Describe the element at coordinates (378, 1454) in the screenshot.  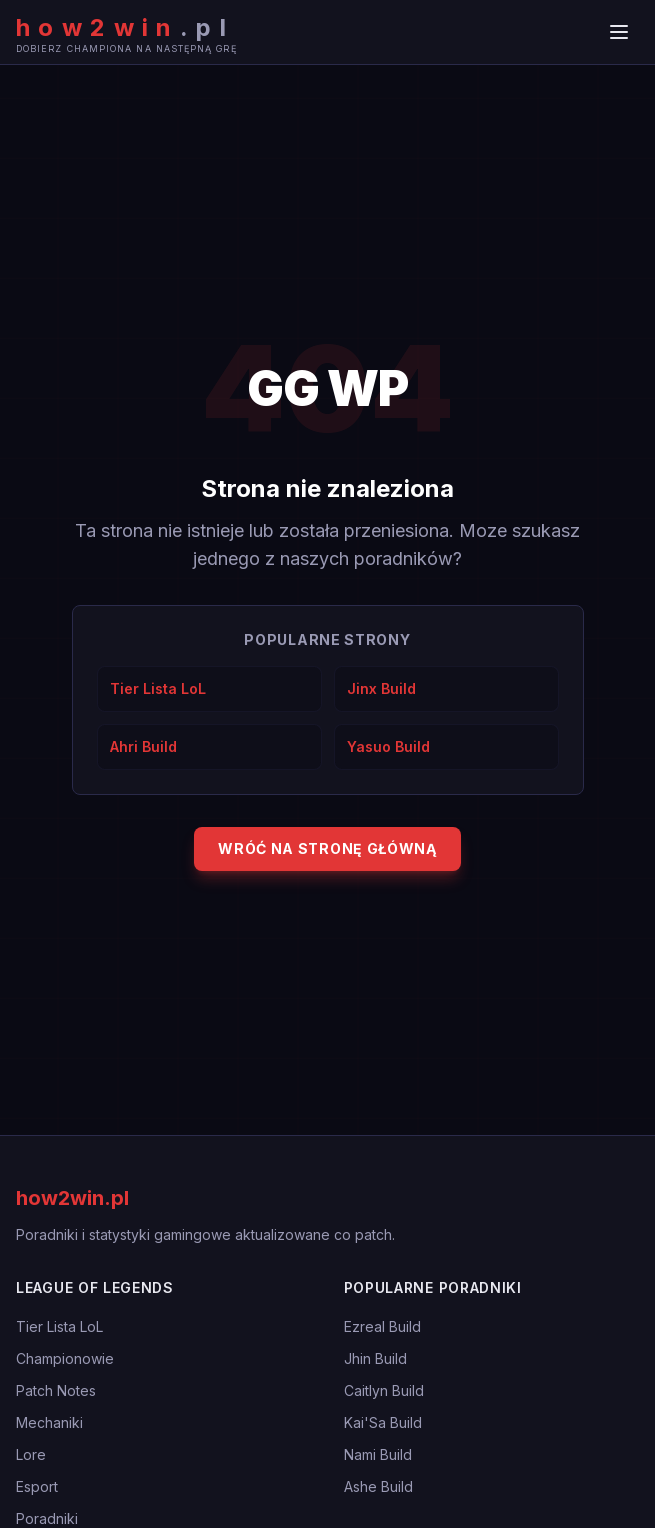
I see `Nami Build` at that location.